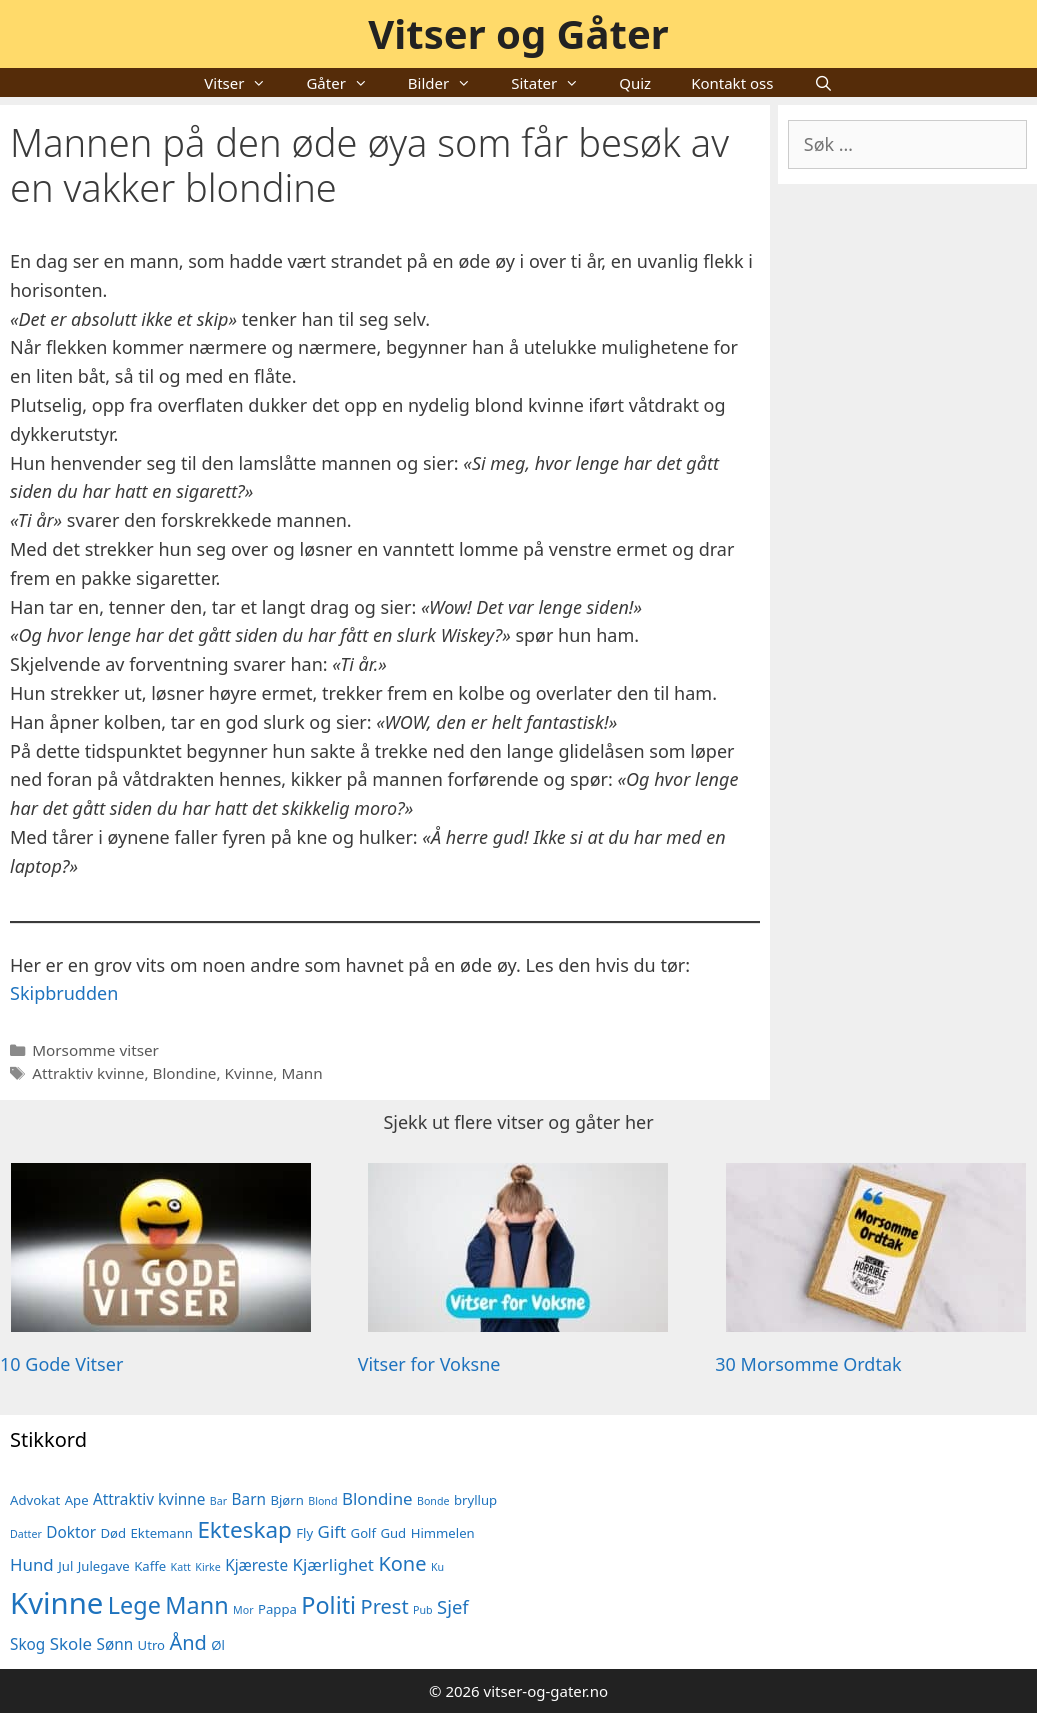  I want to click on Skole [Skole (7 elementer)], so click(71, 1643).